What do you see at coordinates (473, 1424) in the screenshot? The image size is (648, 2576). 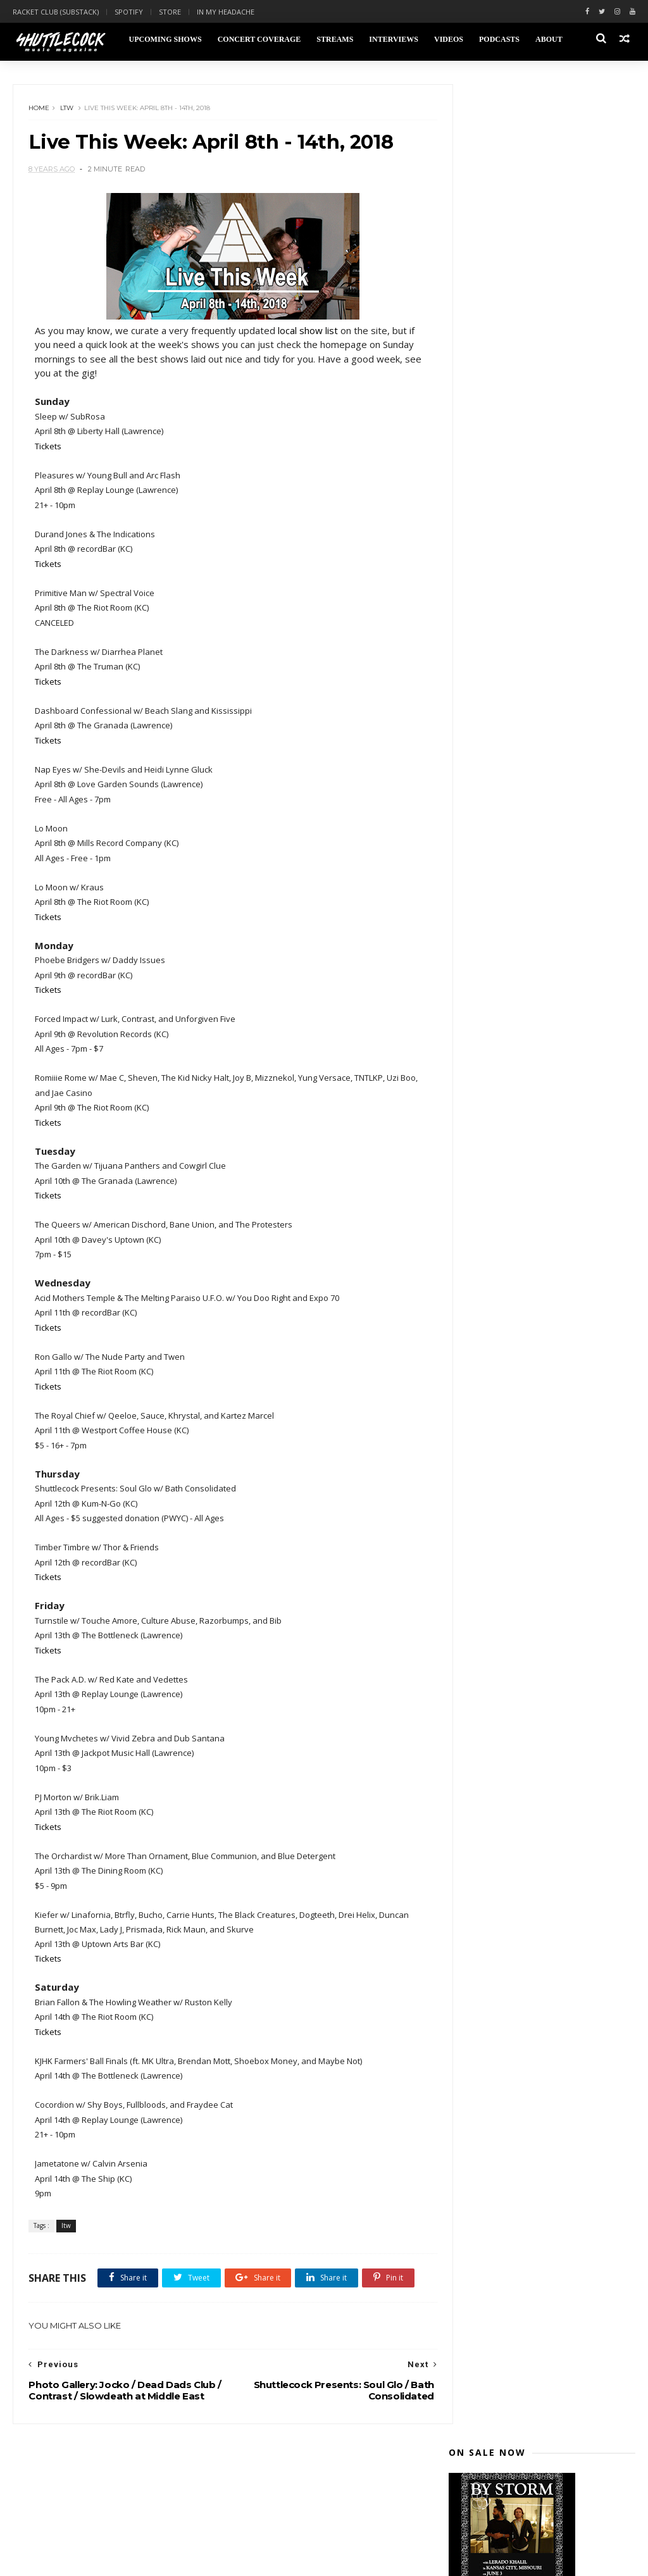 I see `2016` at bounding box center [473, 1424].